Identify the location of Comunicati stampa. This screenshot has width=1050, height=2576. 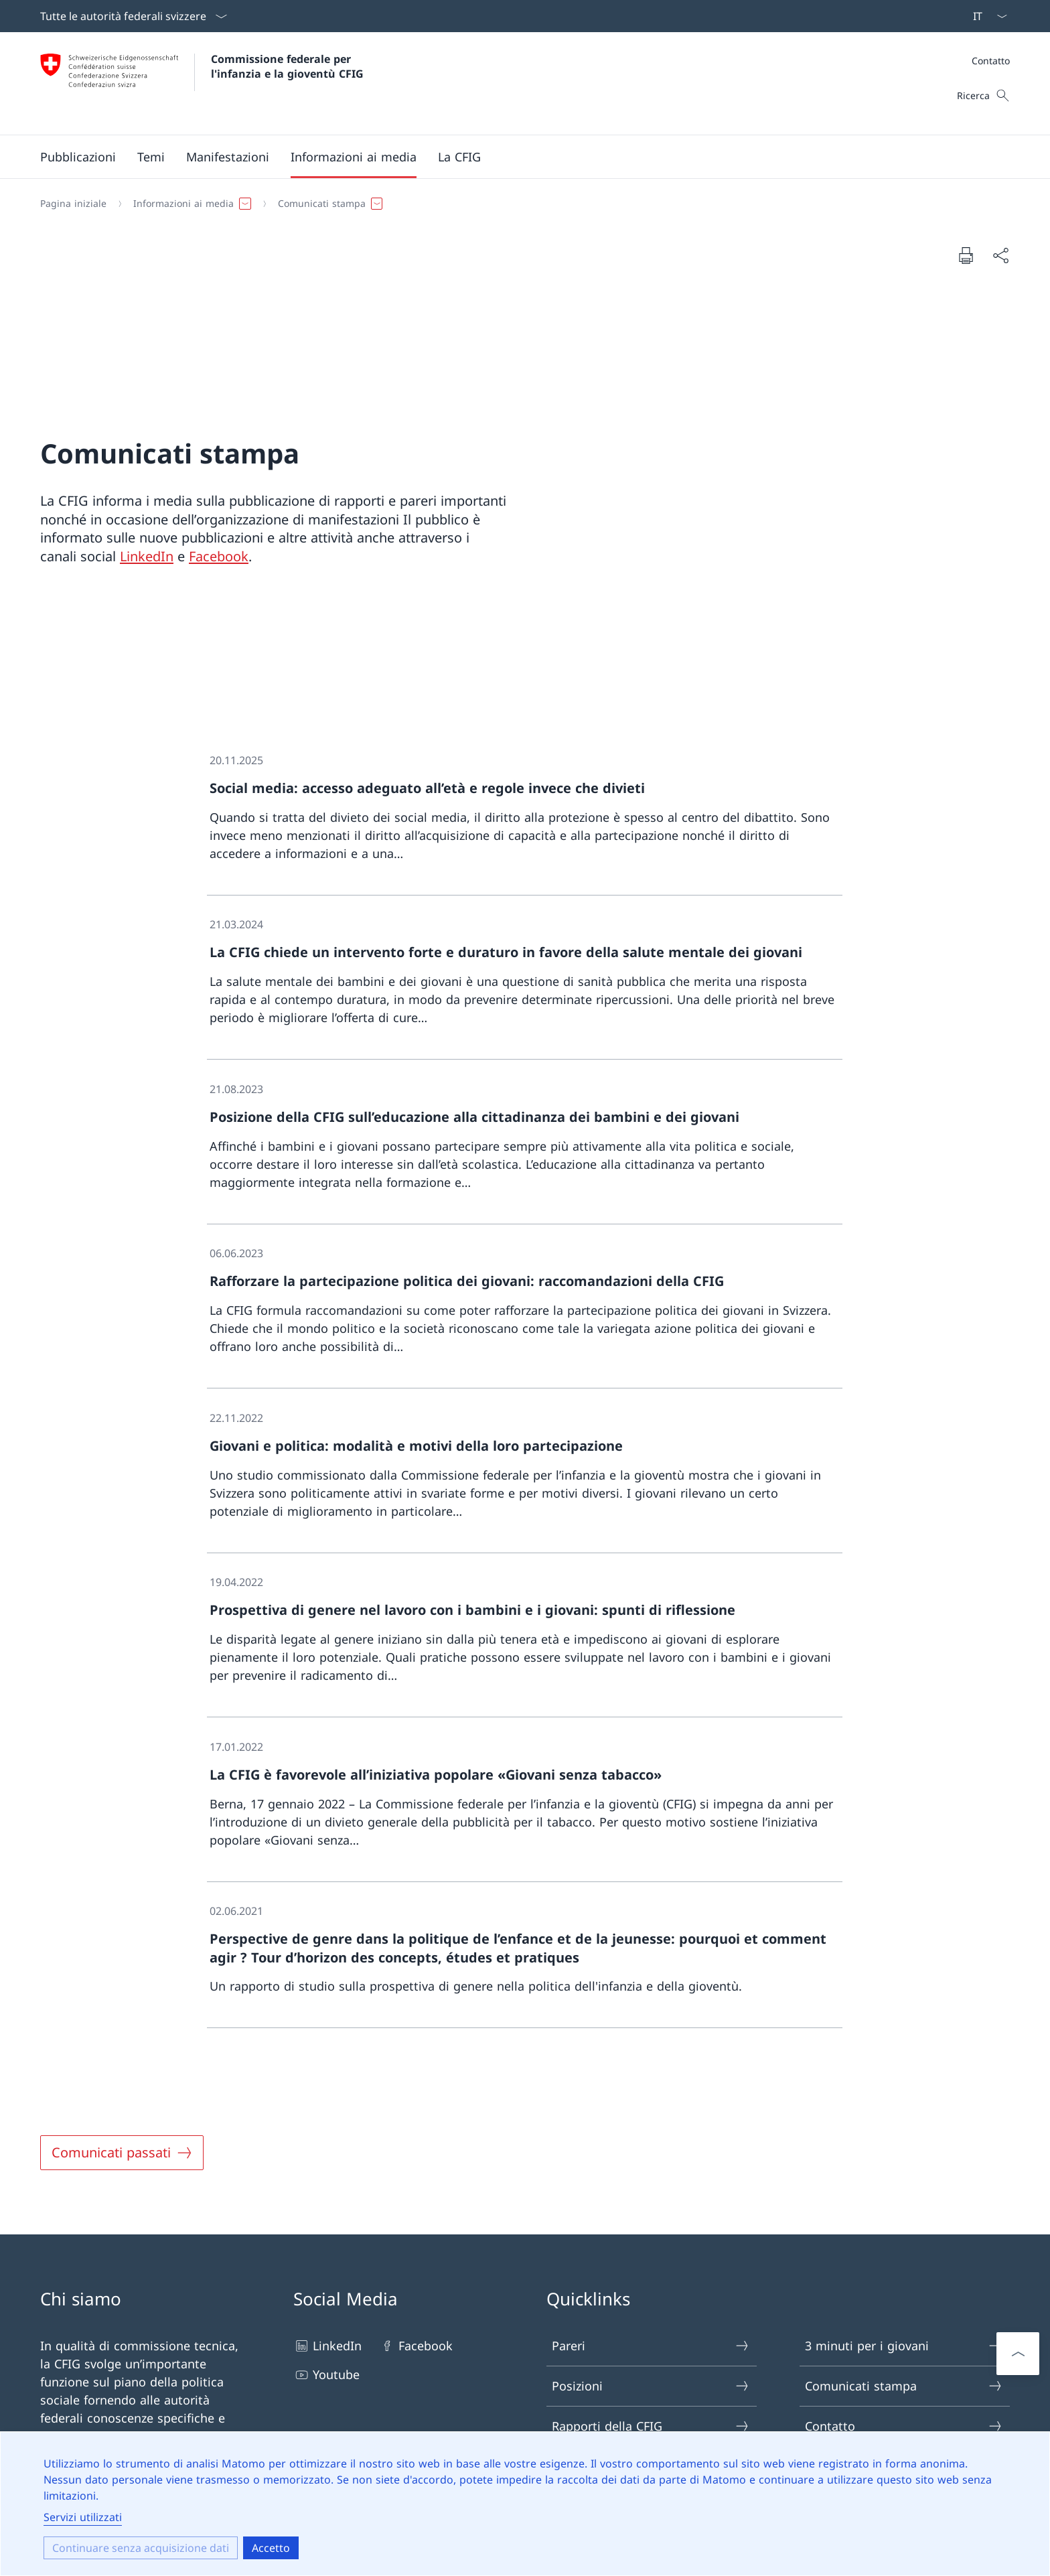
(904, 2386).